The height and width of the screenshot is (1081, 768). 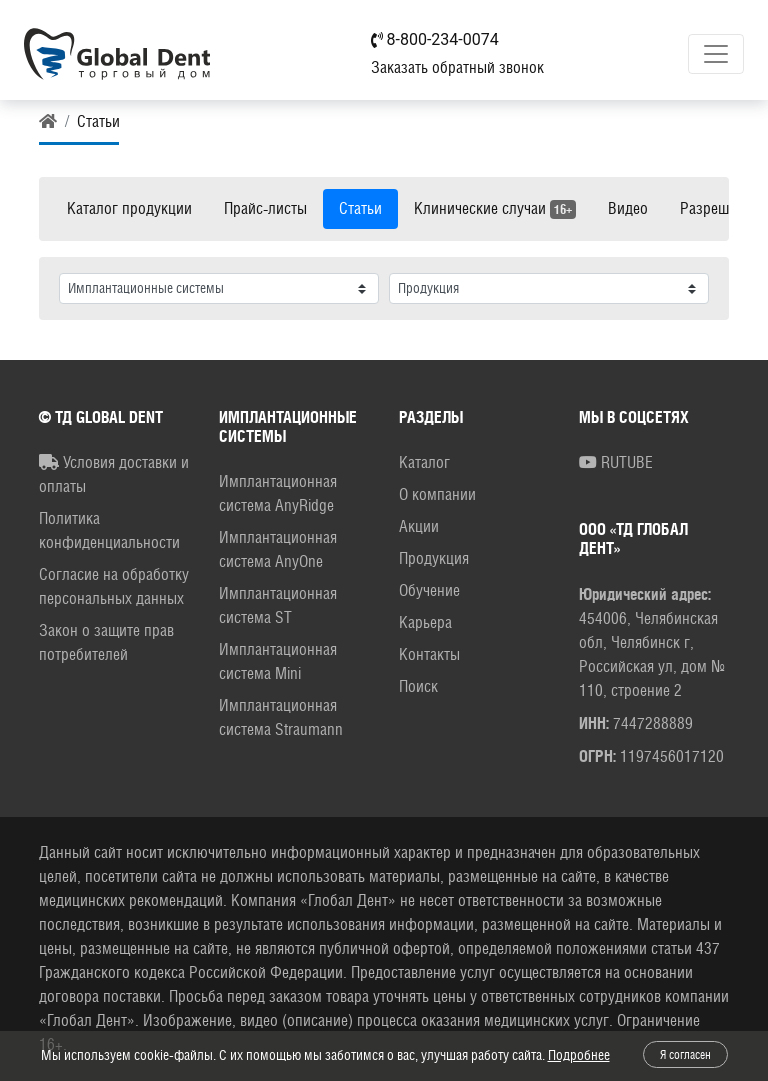 I want to click on Контакты, so click(x=429, y=654).